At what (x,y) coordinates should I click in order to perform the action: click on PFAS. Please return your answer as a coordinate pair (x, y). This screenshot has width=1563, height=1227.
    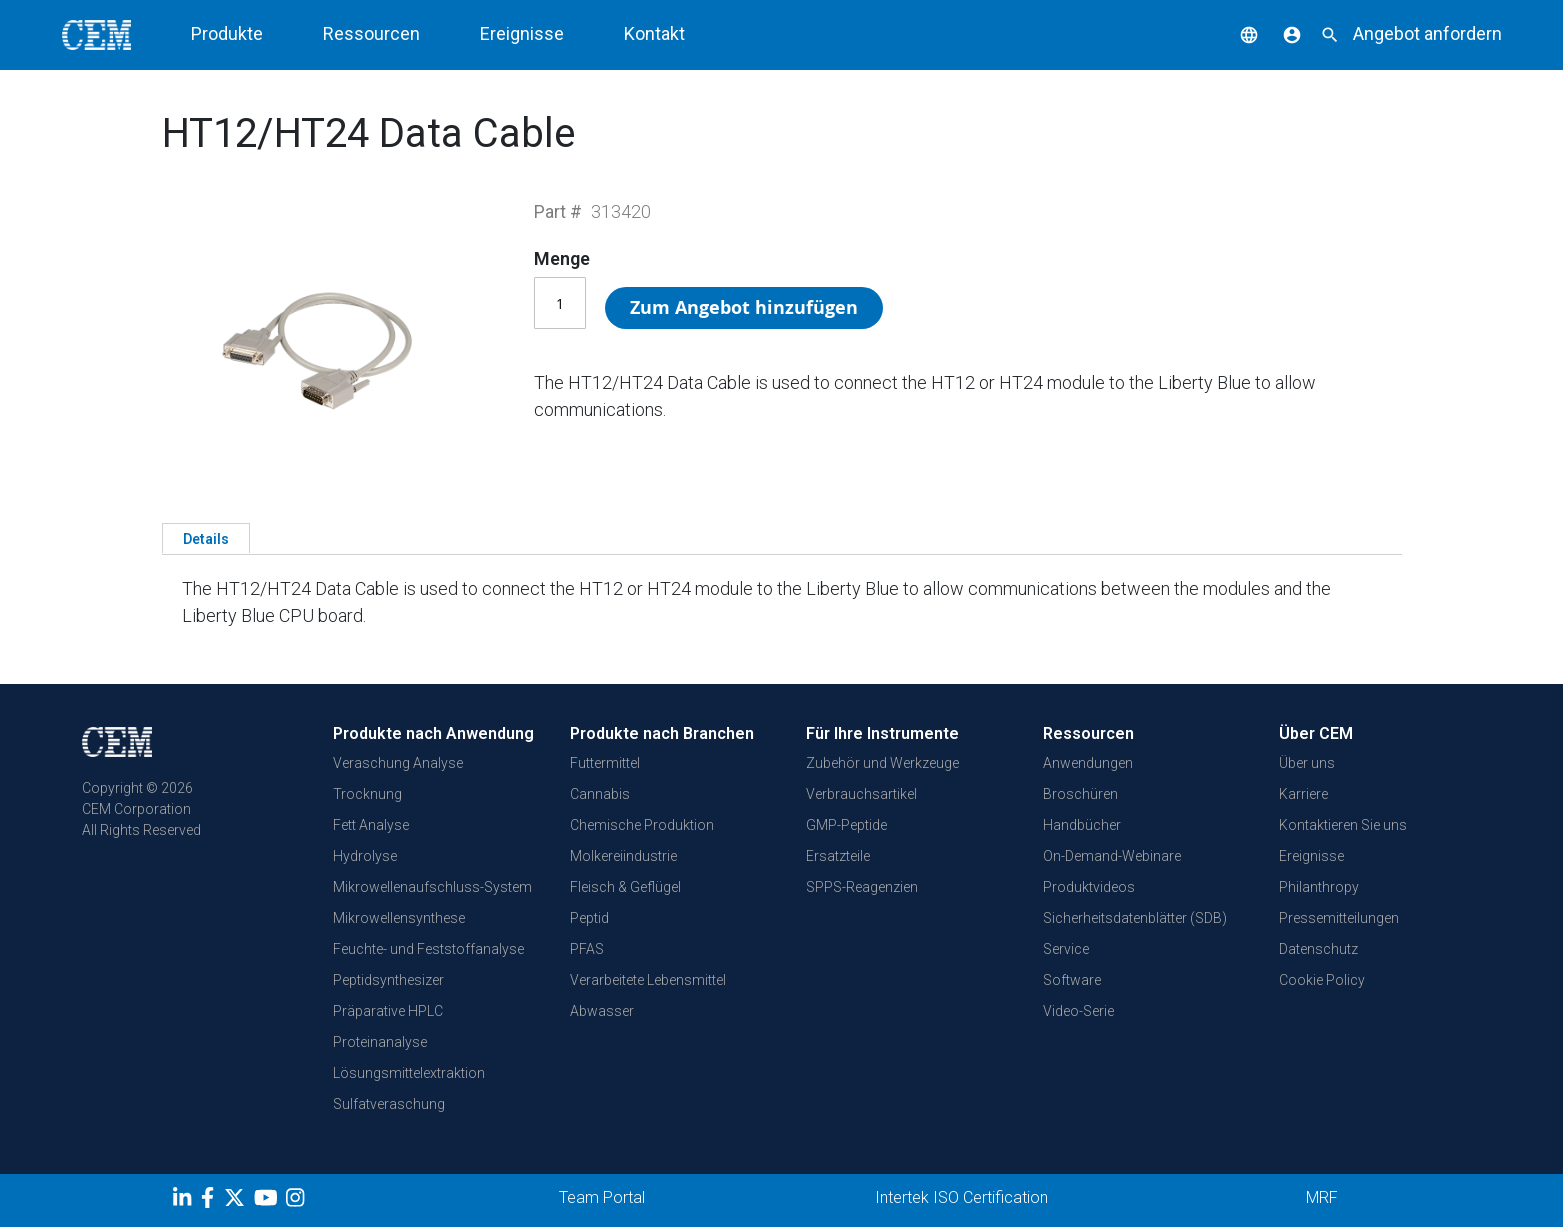
    Looking at the image, I should click on (587, 949).